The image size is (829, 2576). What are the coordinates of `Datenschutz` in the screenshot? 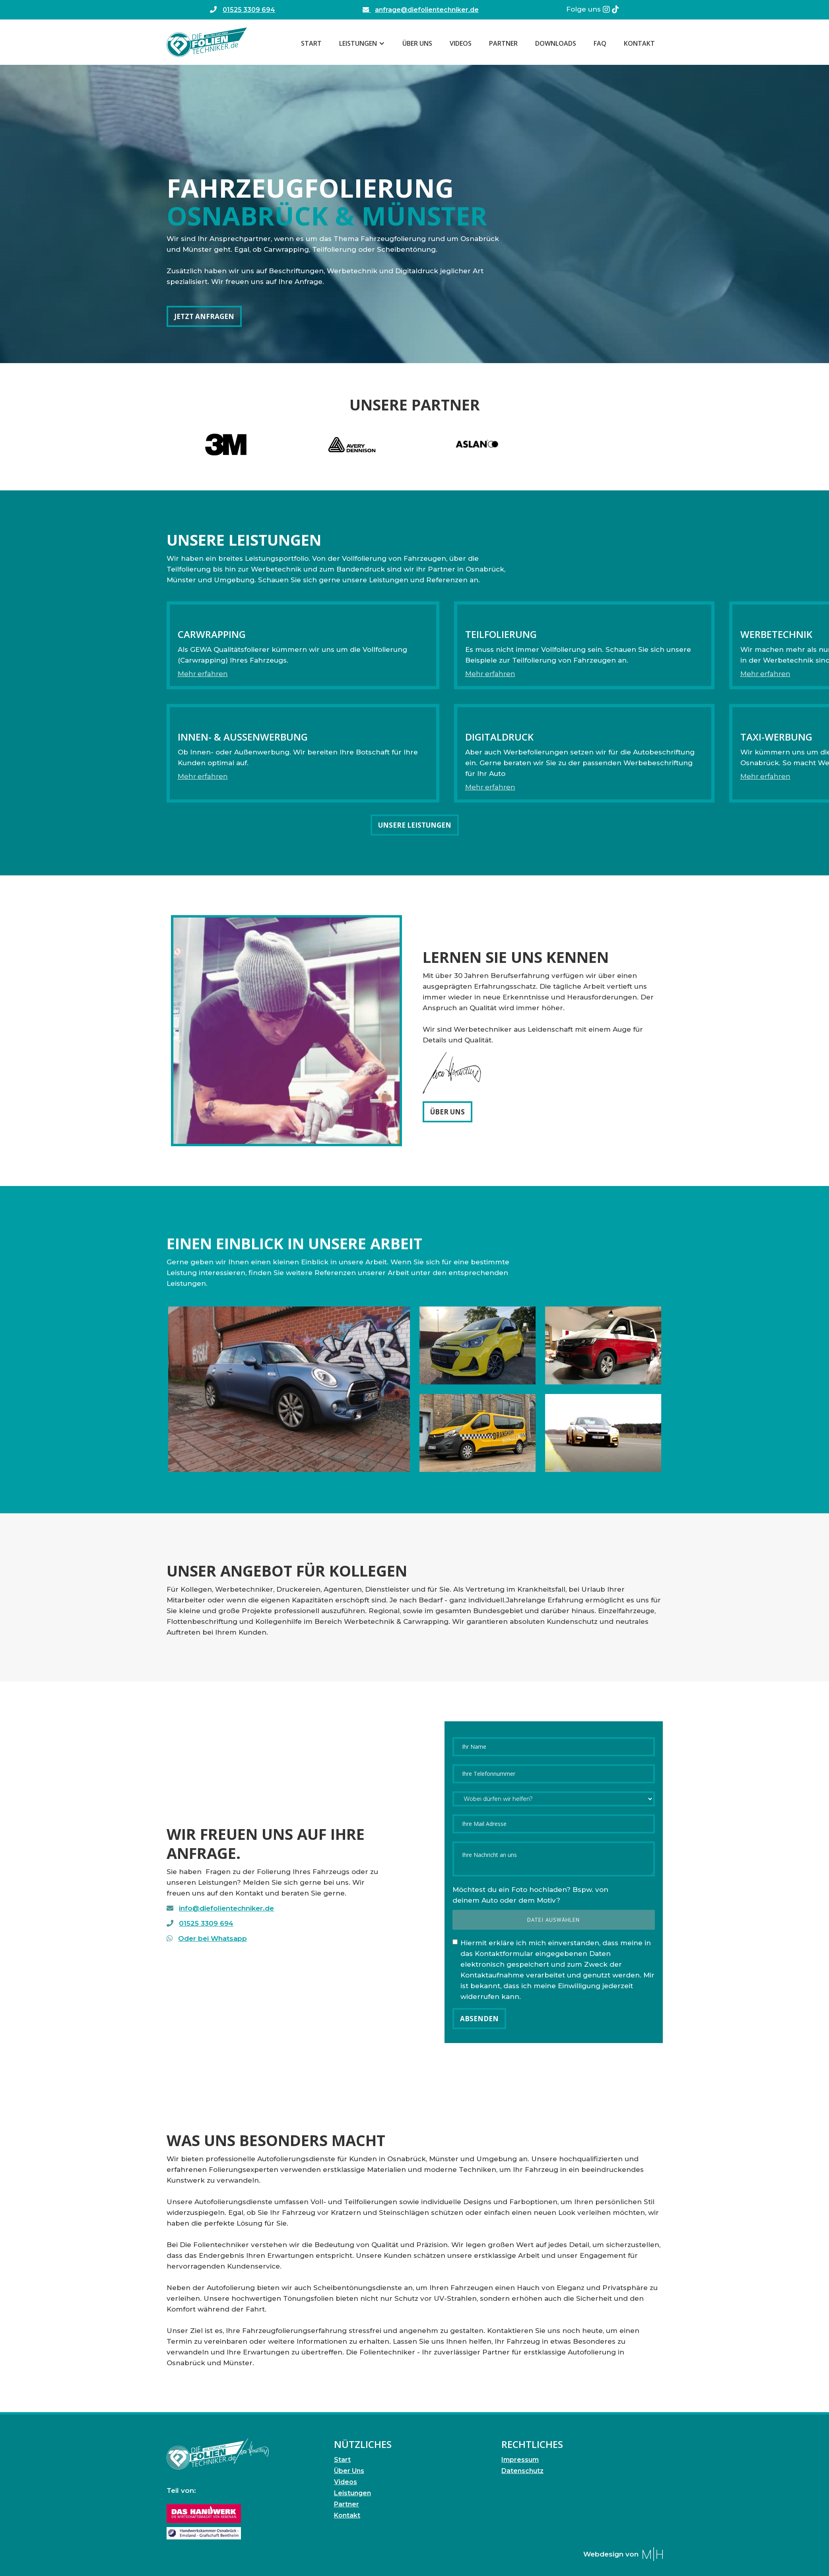 It's located at (522, 2471).